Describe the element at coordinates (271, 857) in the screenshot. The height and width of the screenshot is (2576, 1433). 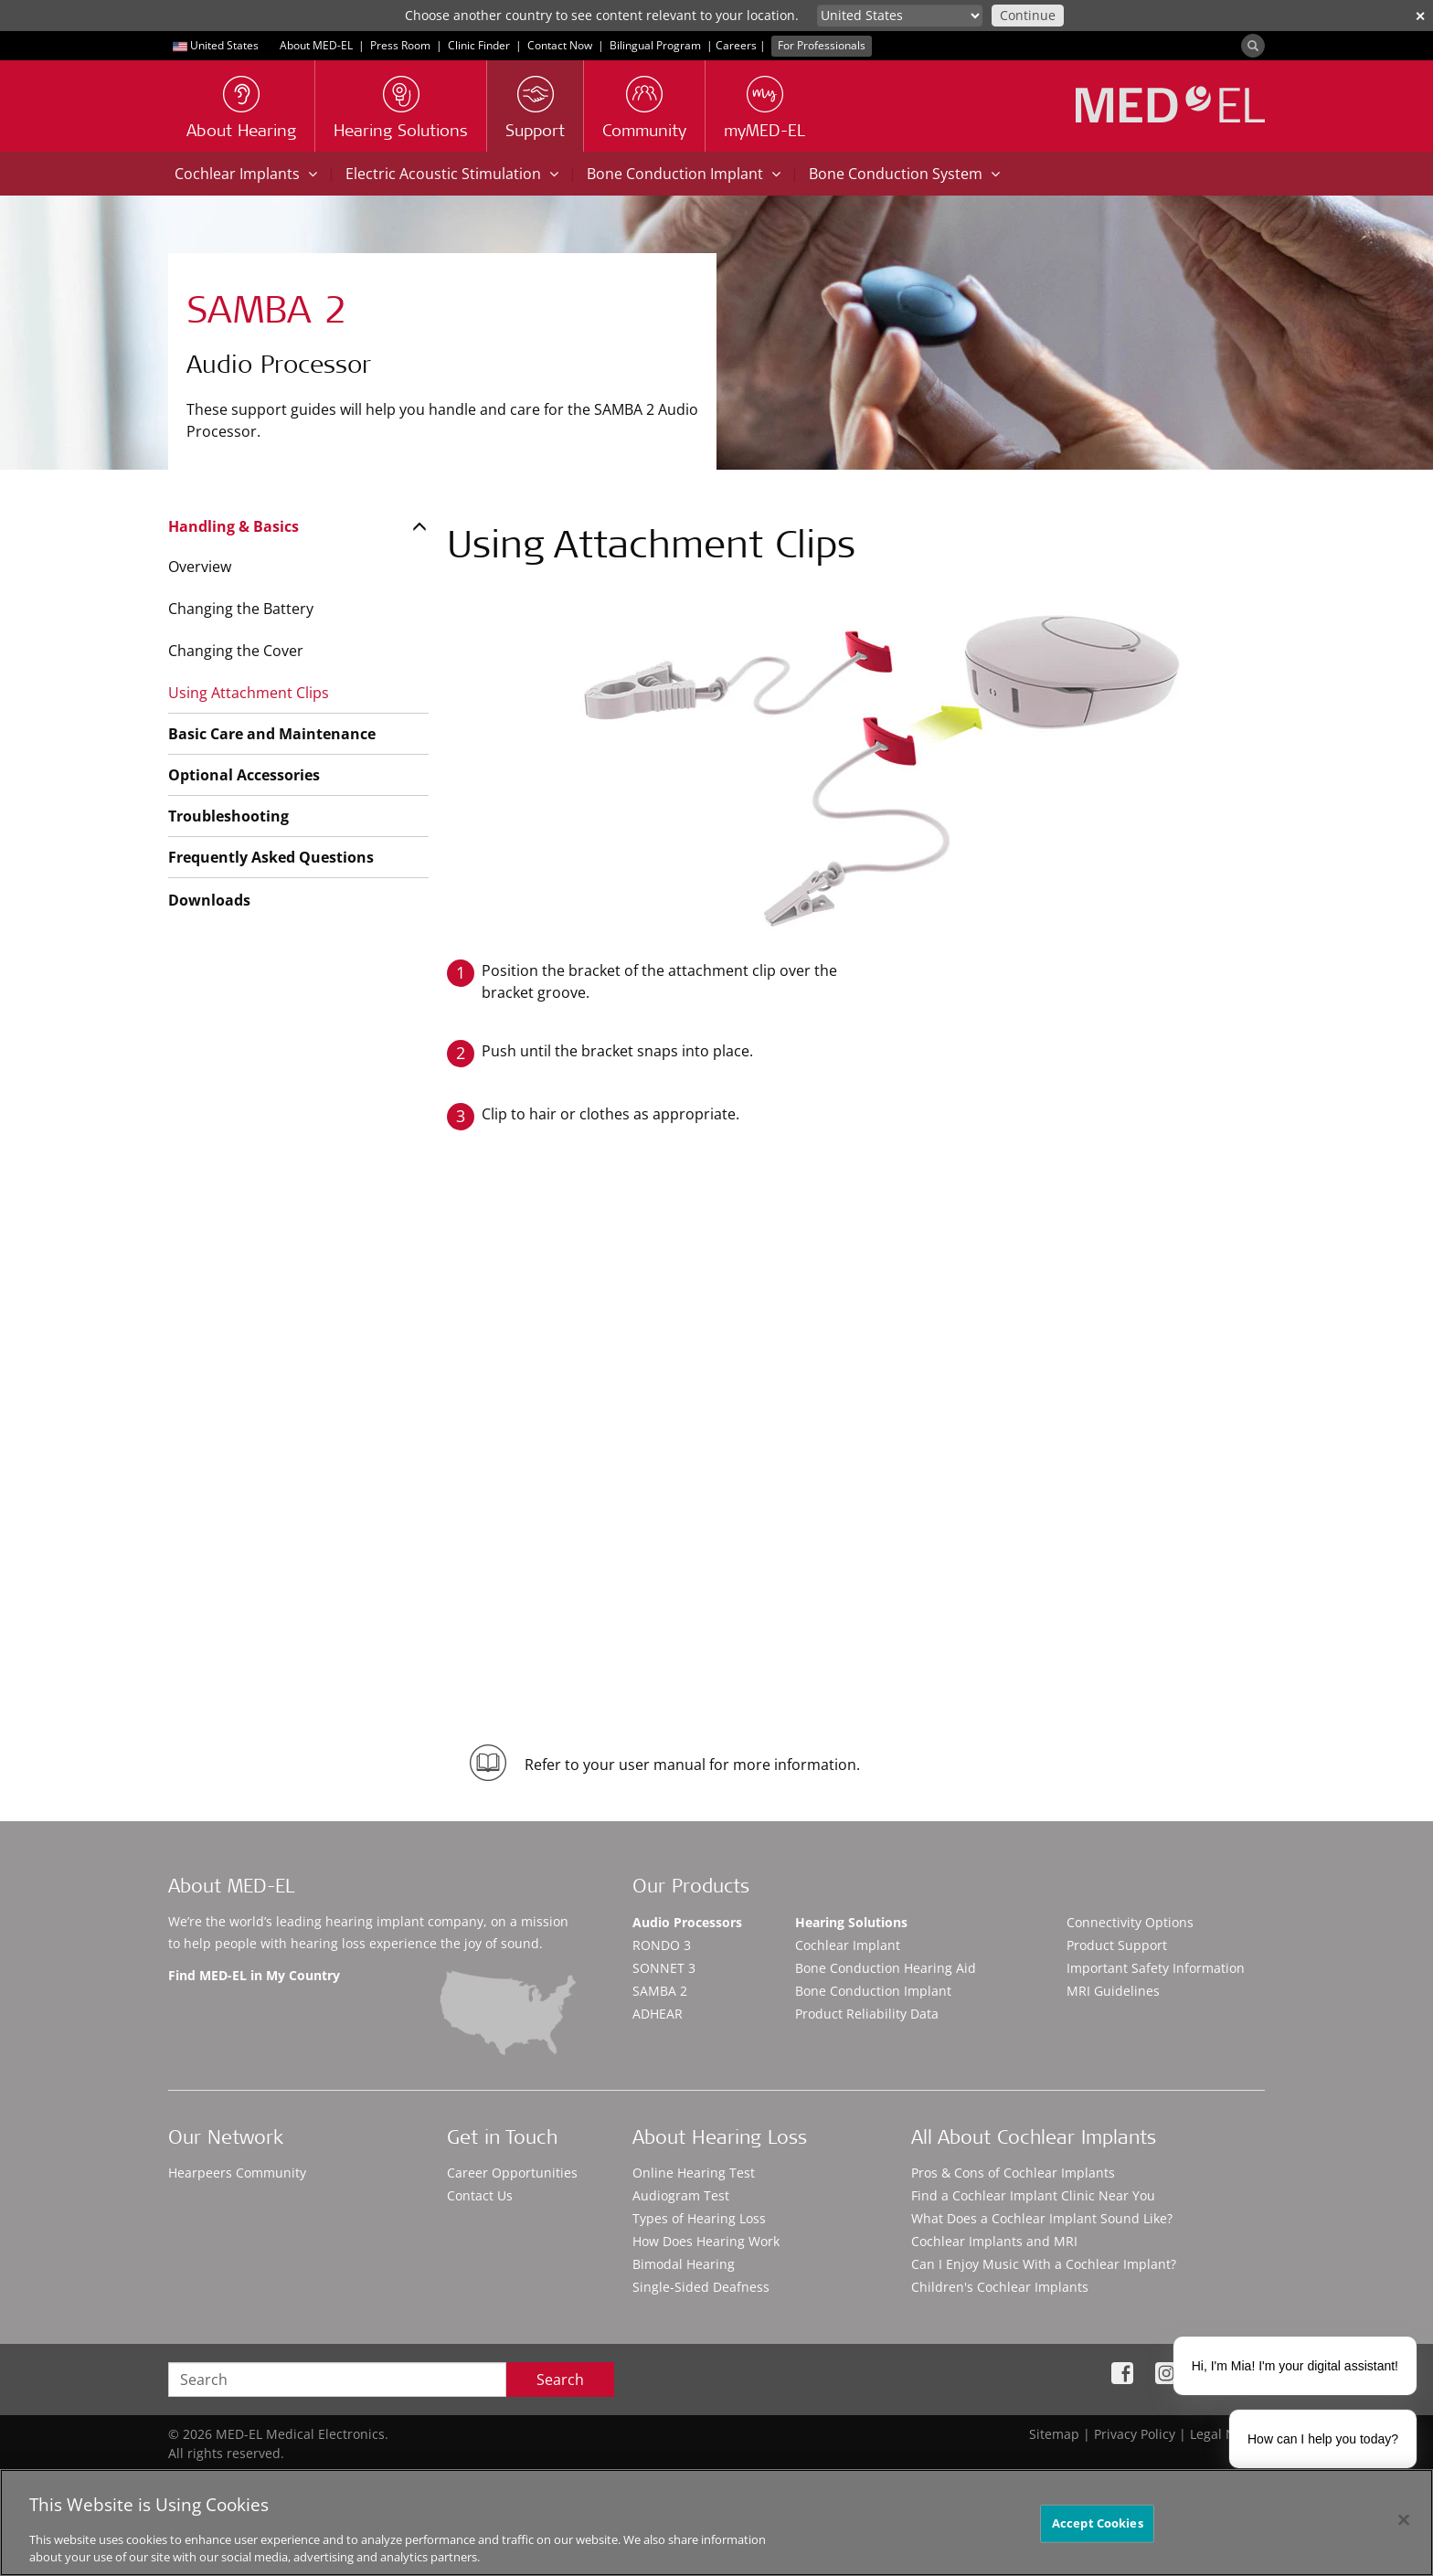
I see `Frequently Asked Questions` at that location.